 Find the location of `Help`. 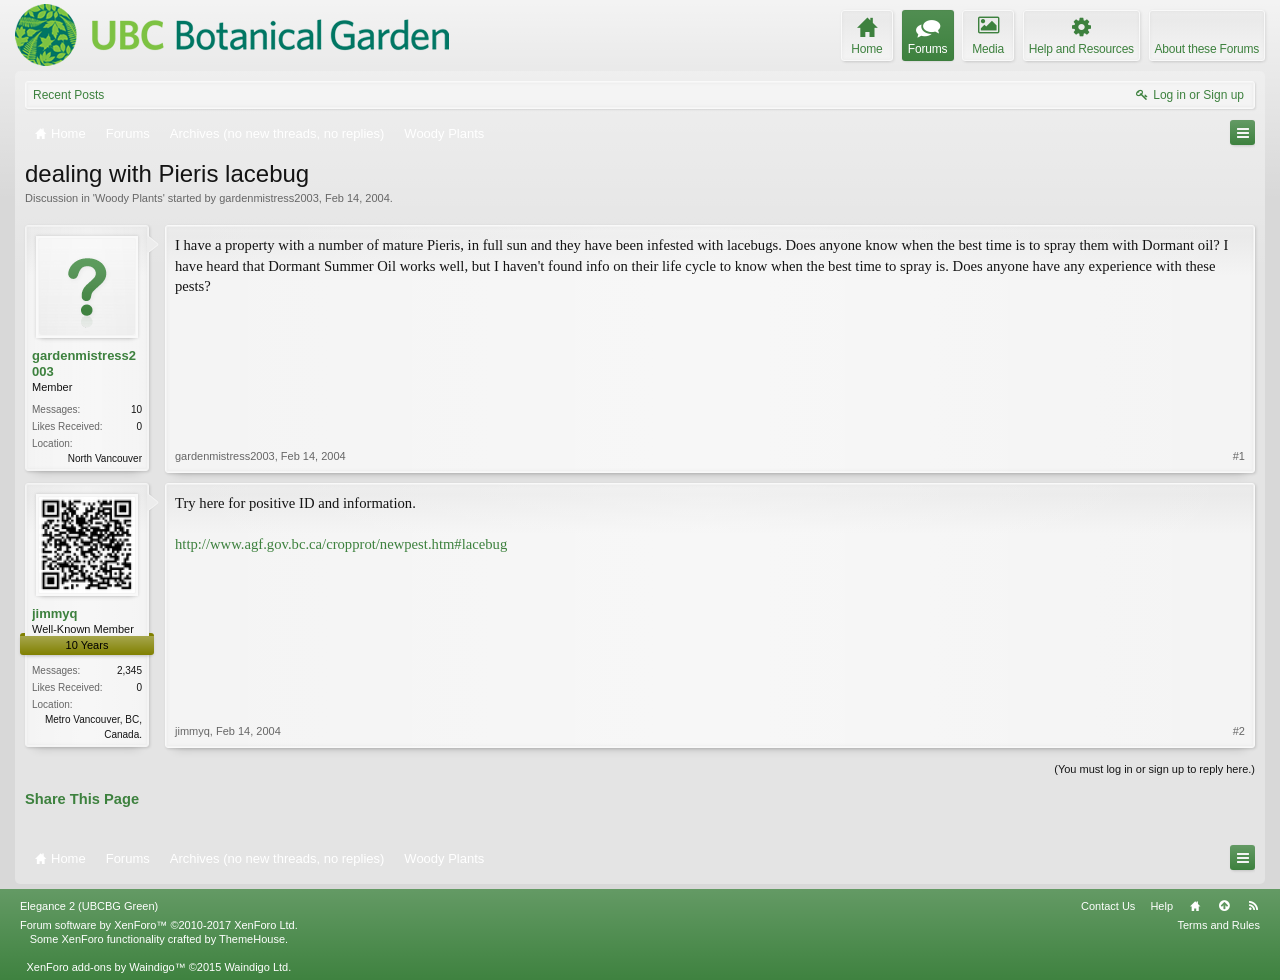

Help is located at coordinates (1161, 906).